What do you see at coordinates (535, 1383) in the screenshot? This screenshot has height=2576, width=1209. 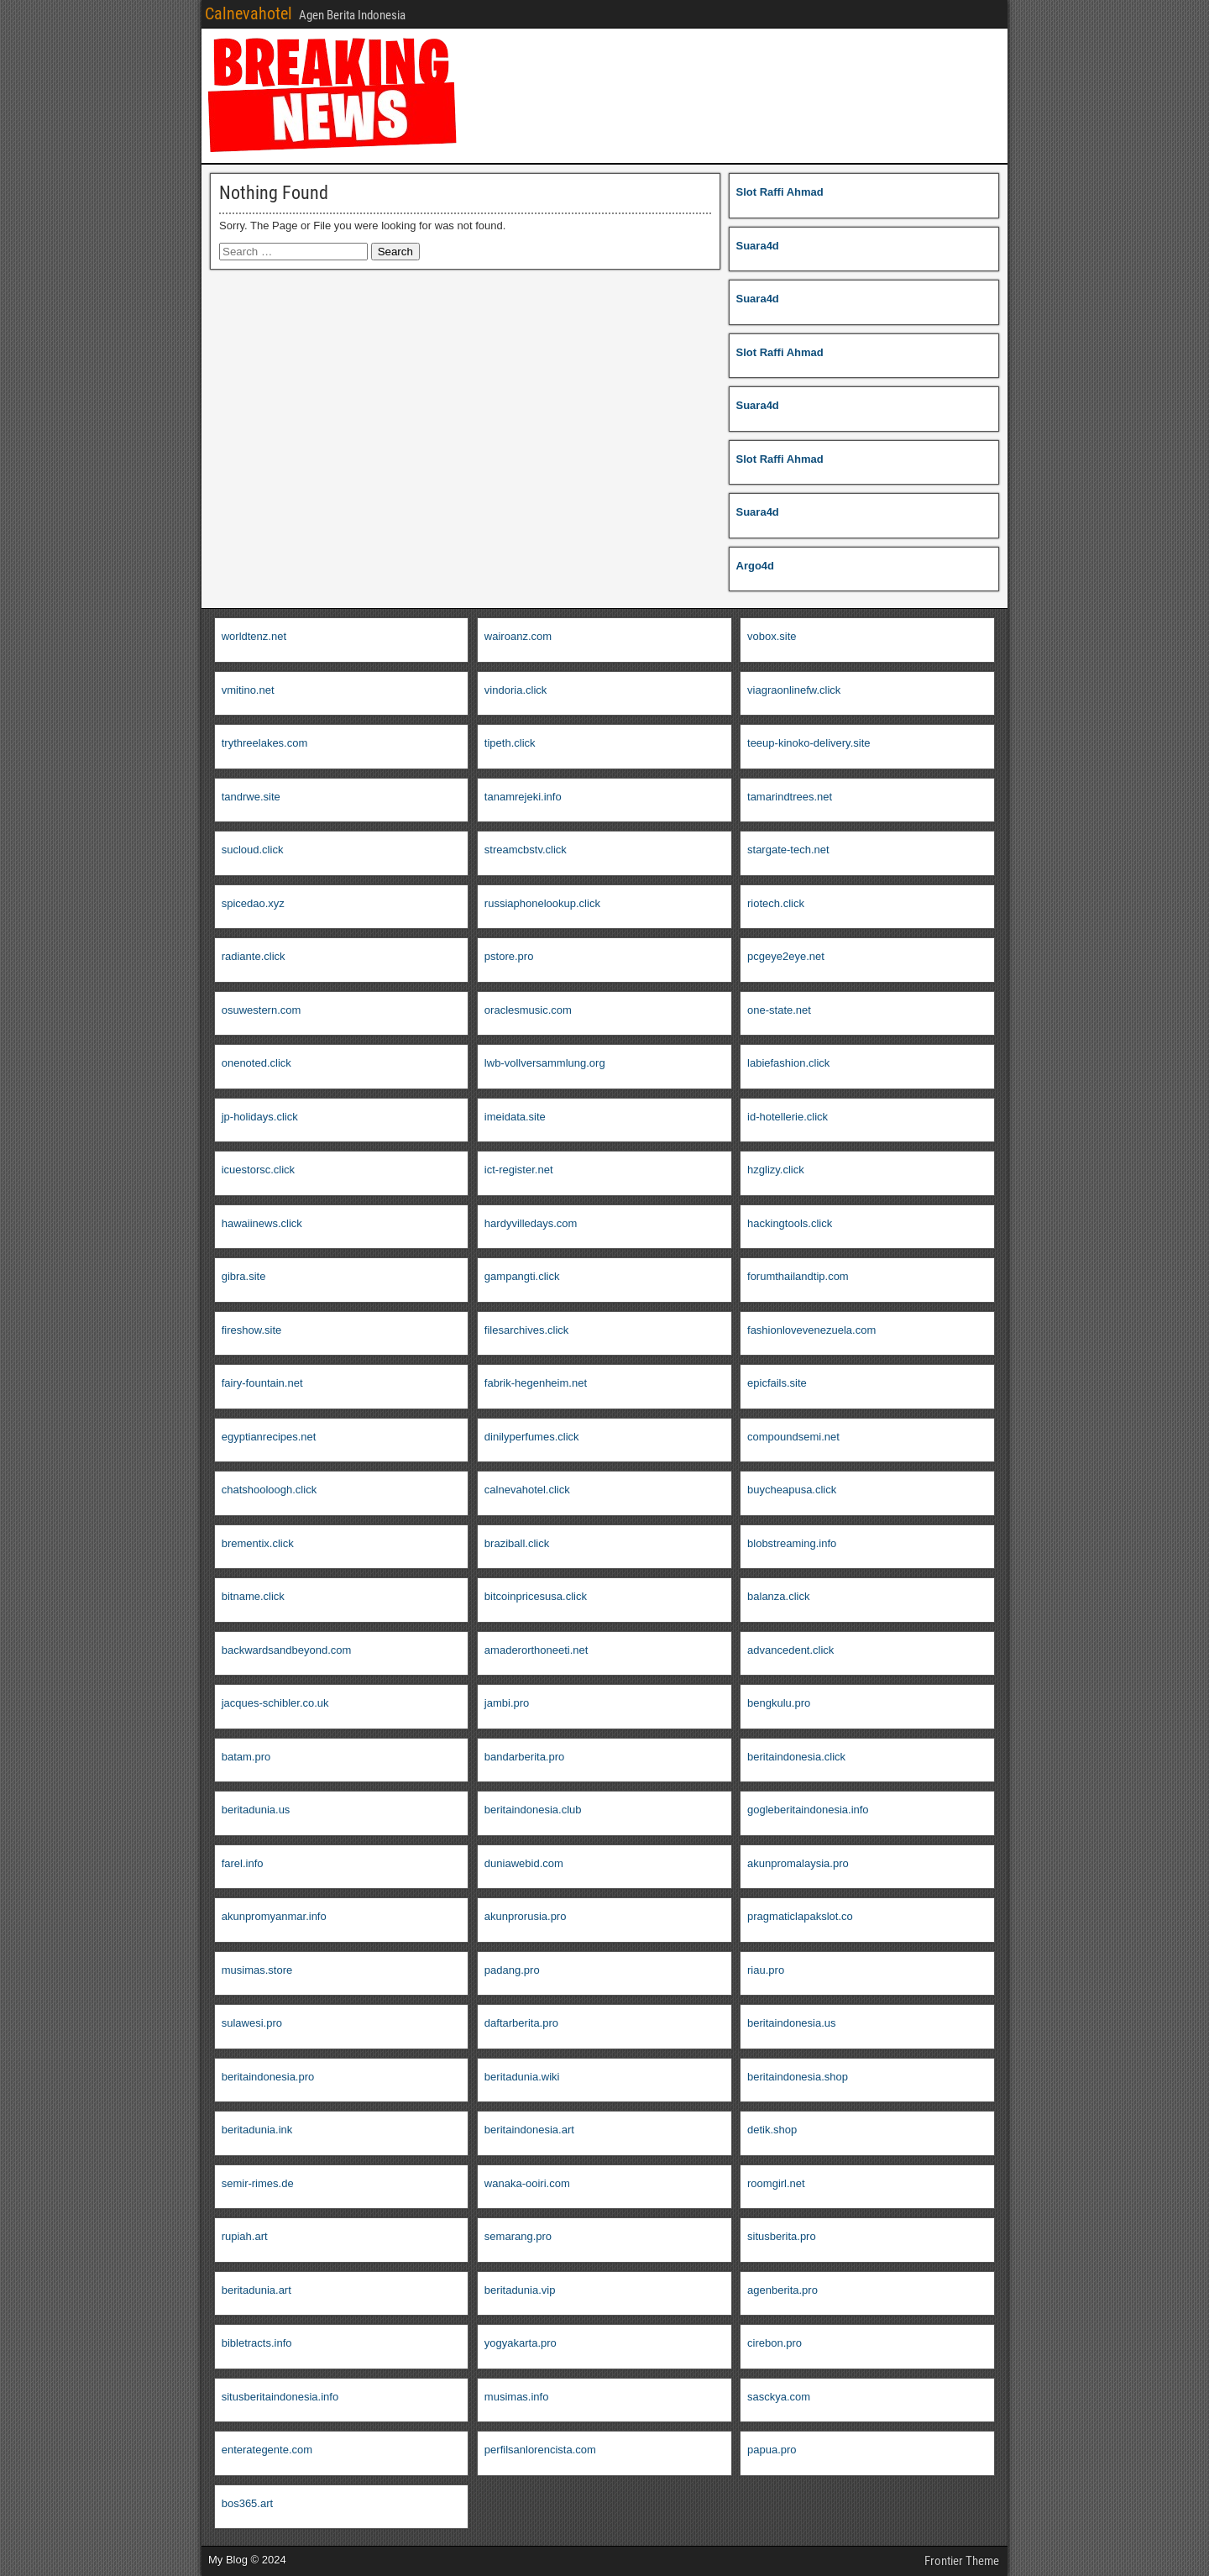 I see `fabrik-hegenheim.net` at bounding box center [535, 1383].